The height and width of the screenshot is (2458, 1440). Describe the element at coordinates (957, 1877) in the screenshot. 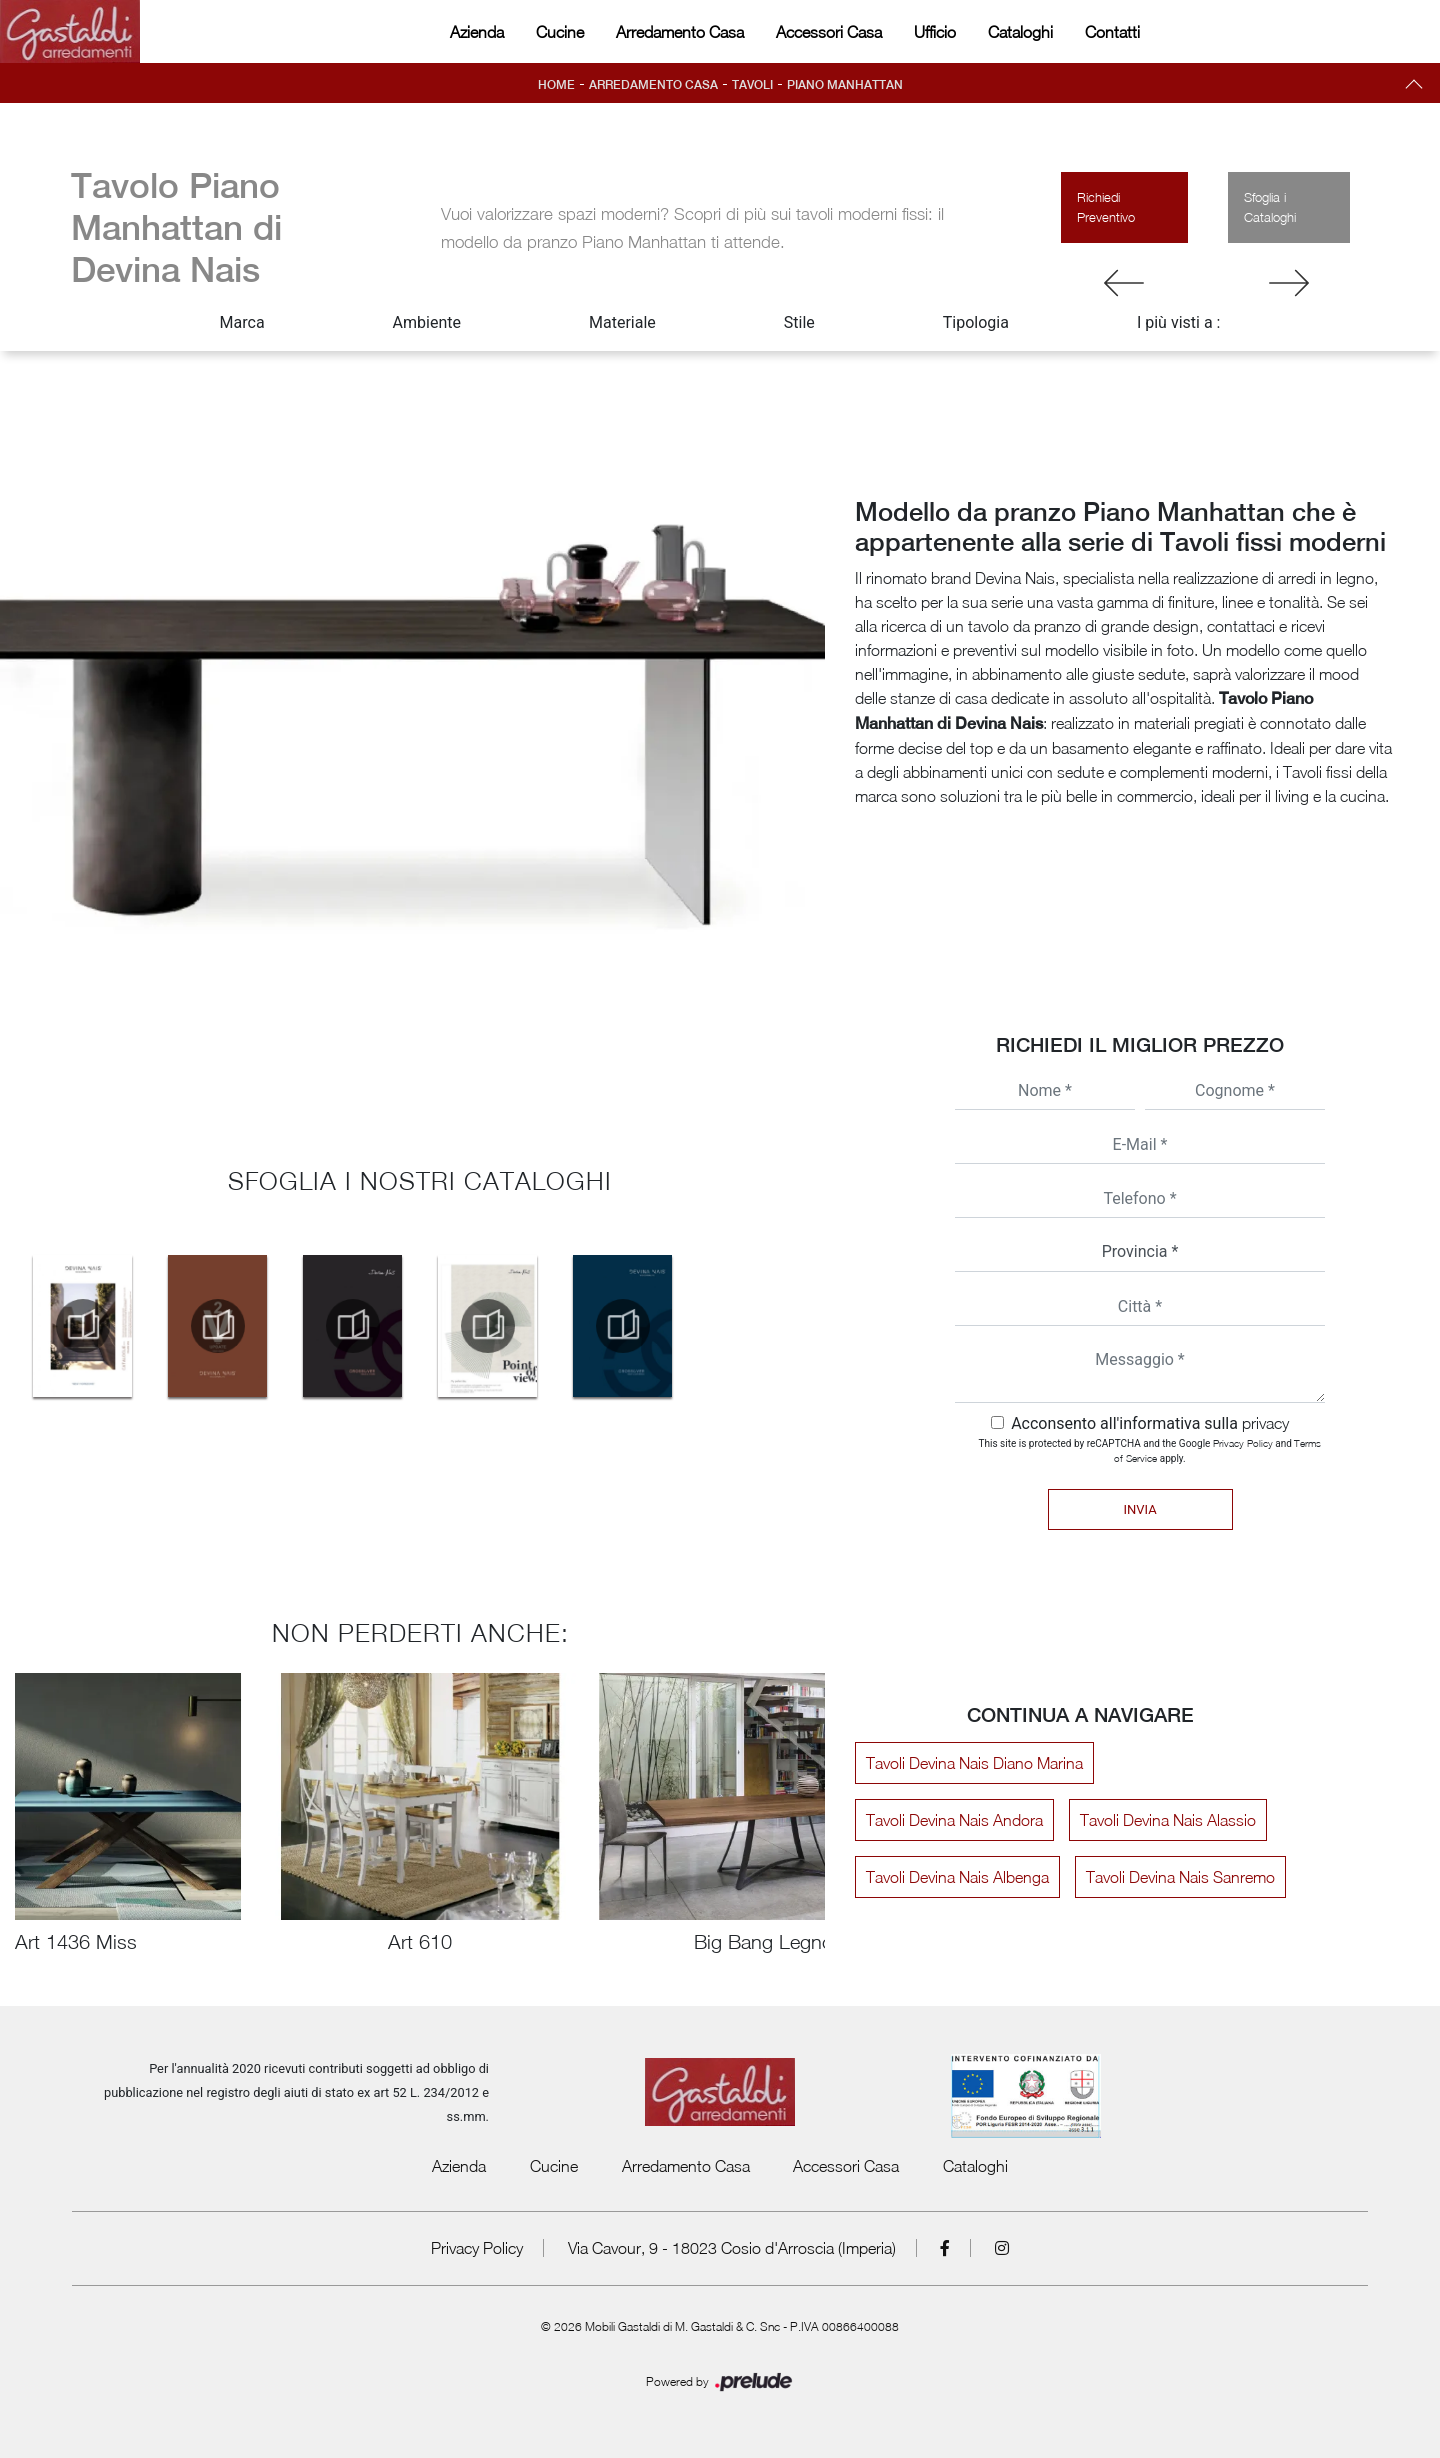

I see `Tavoli Devina Nais Albenga` at that location.